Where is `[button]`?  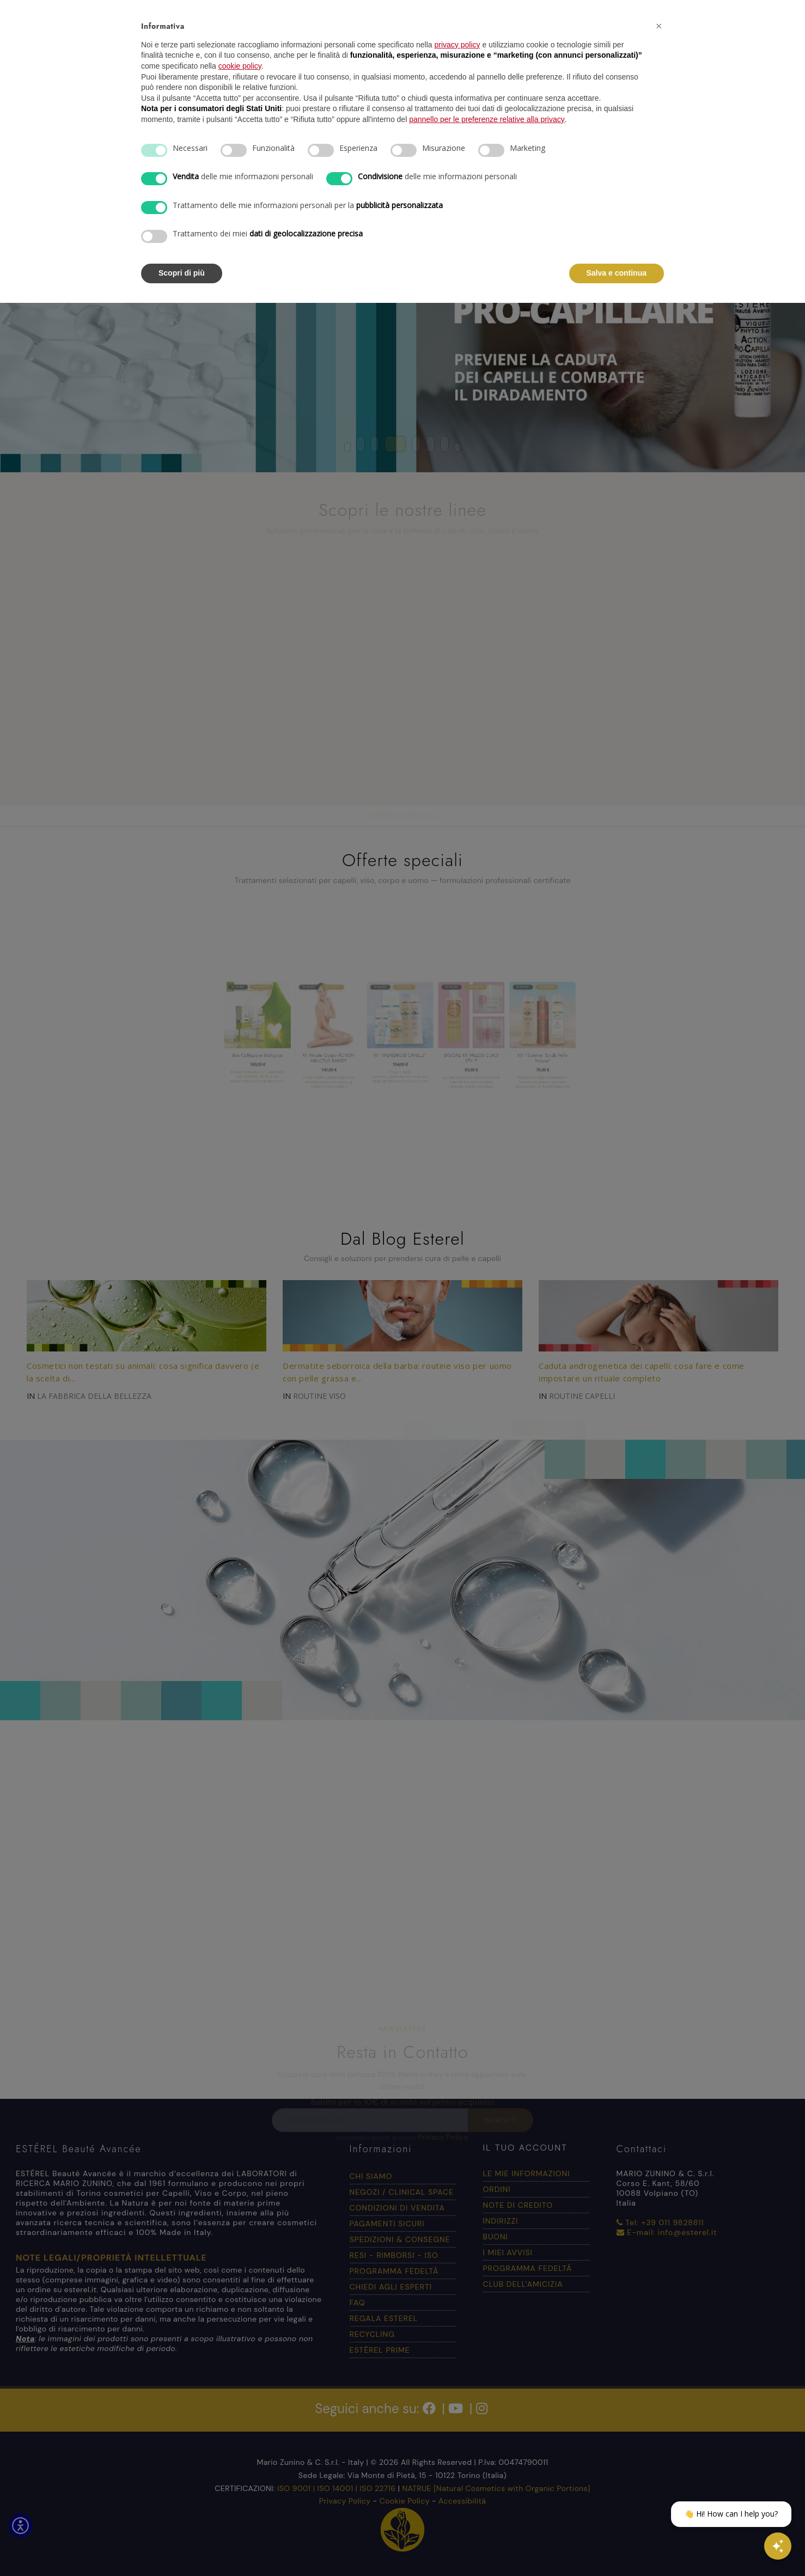 [button] is located at coordinates (658, 26).